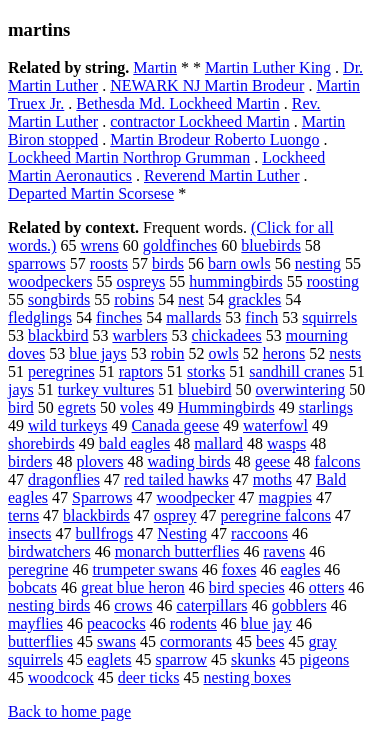  Describe the element at coordinates (140, 281) in the screenshot. I see `ospreys` at that location.